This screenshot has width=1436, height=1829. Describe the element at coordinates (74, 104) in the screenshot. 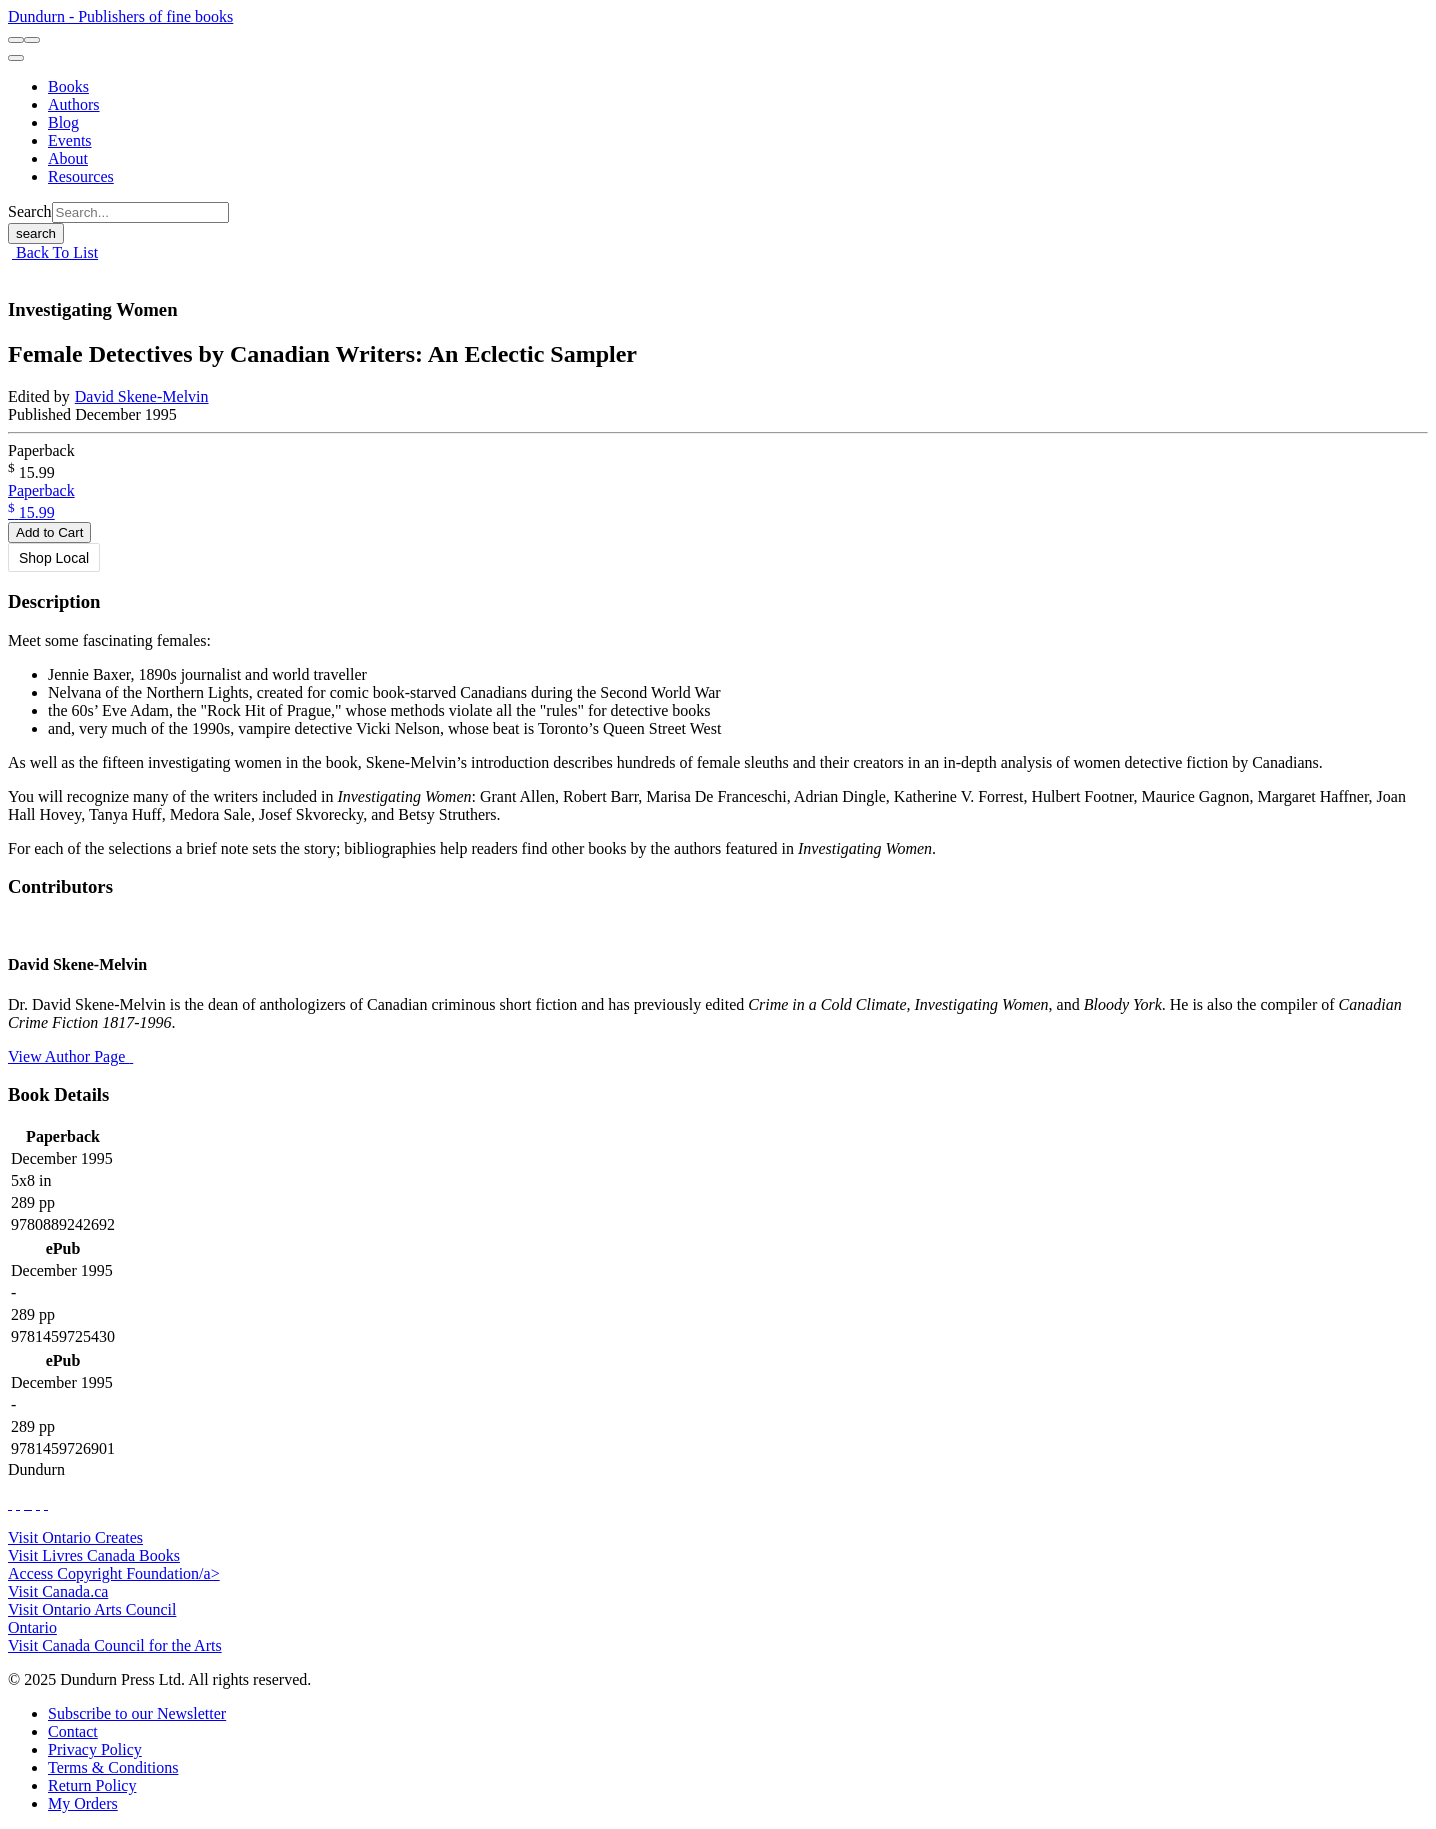

I see `[Authors]` at that location.